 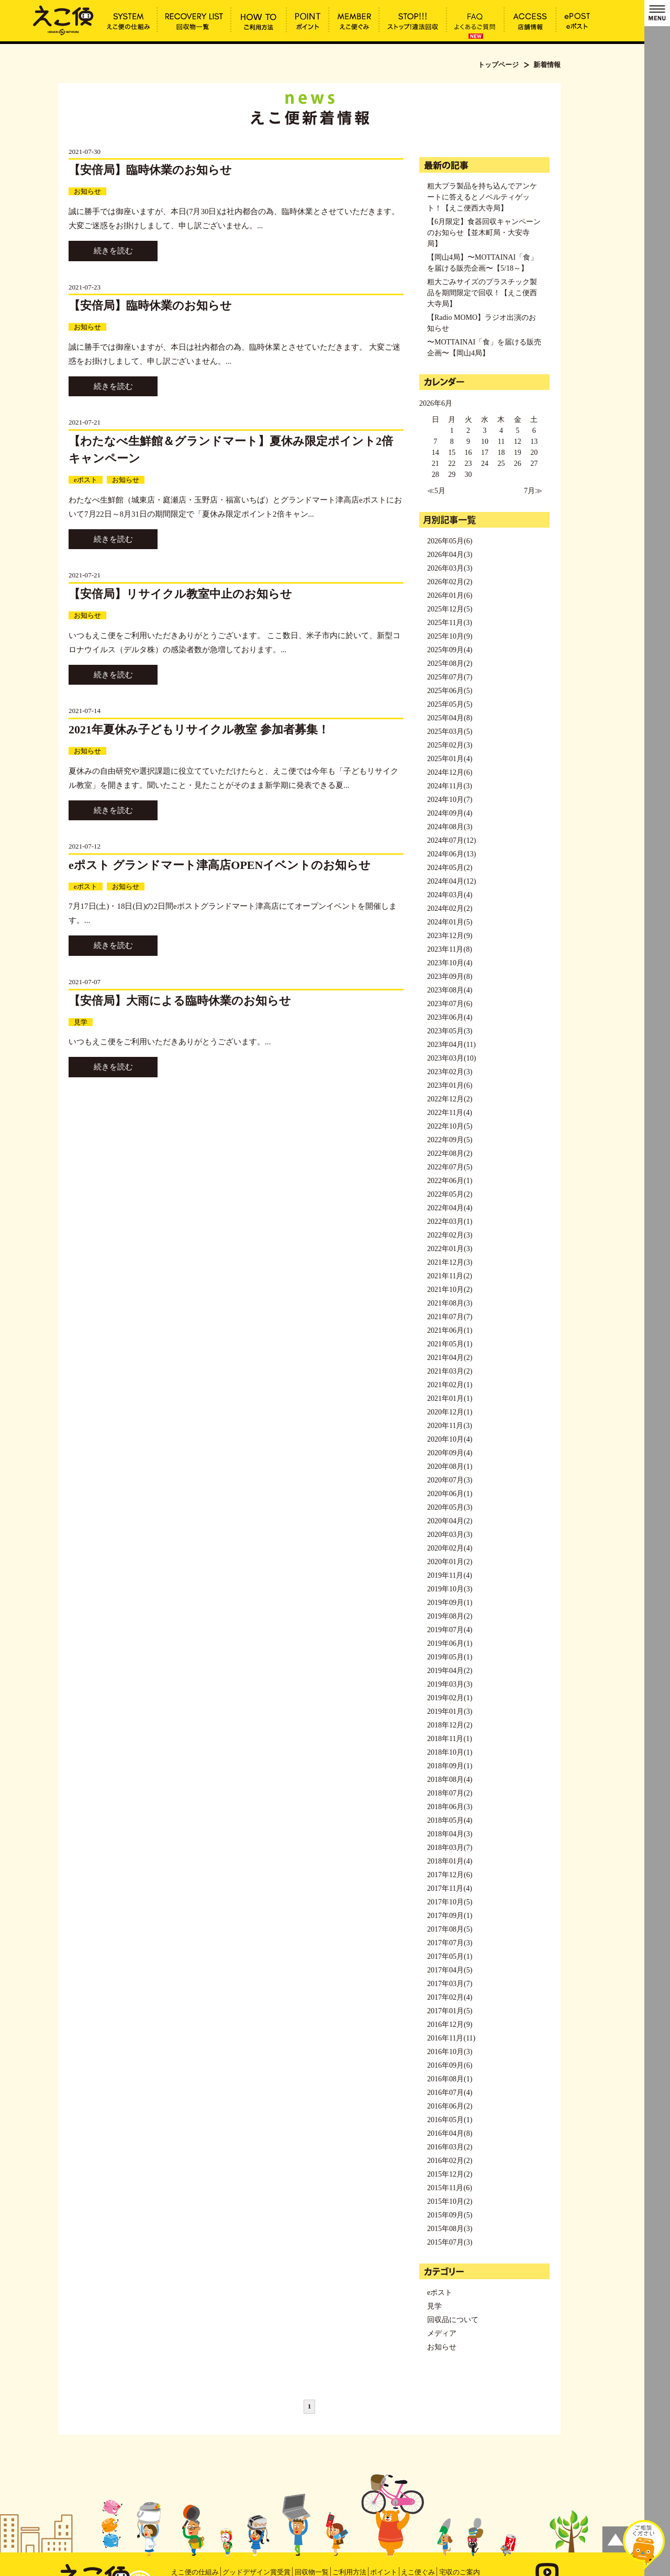 What do you see at coordinates (449, 1181) in the screenshot?
I see `2022年06月(1)` at bounding box center [449, 1181].